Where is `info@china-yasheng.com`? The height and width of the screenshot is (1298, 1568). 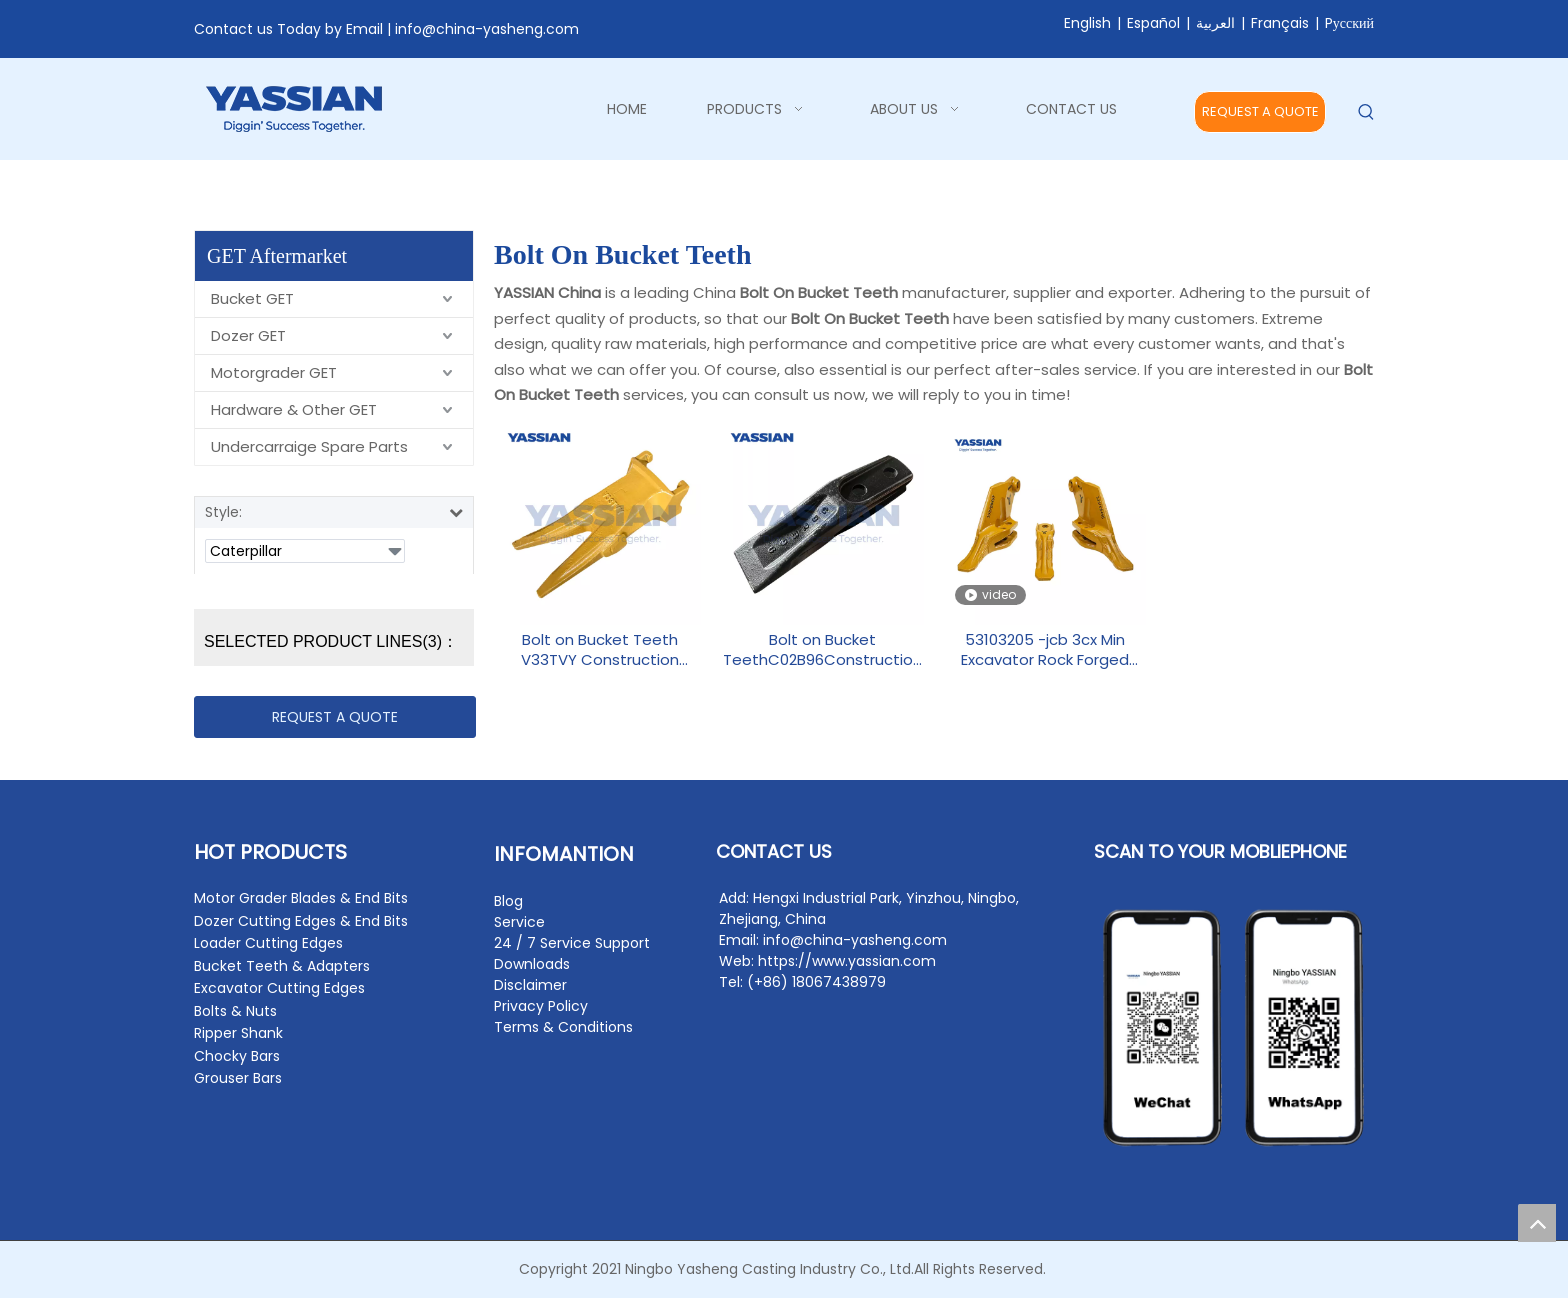 info@china-yasheng.com is located at coordinates (487, 29).